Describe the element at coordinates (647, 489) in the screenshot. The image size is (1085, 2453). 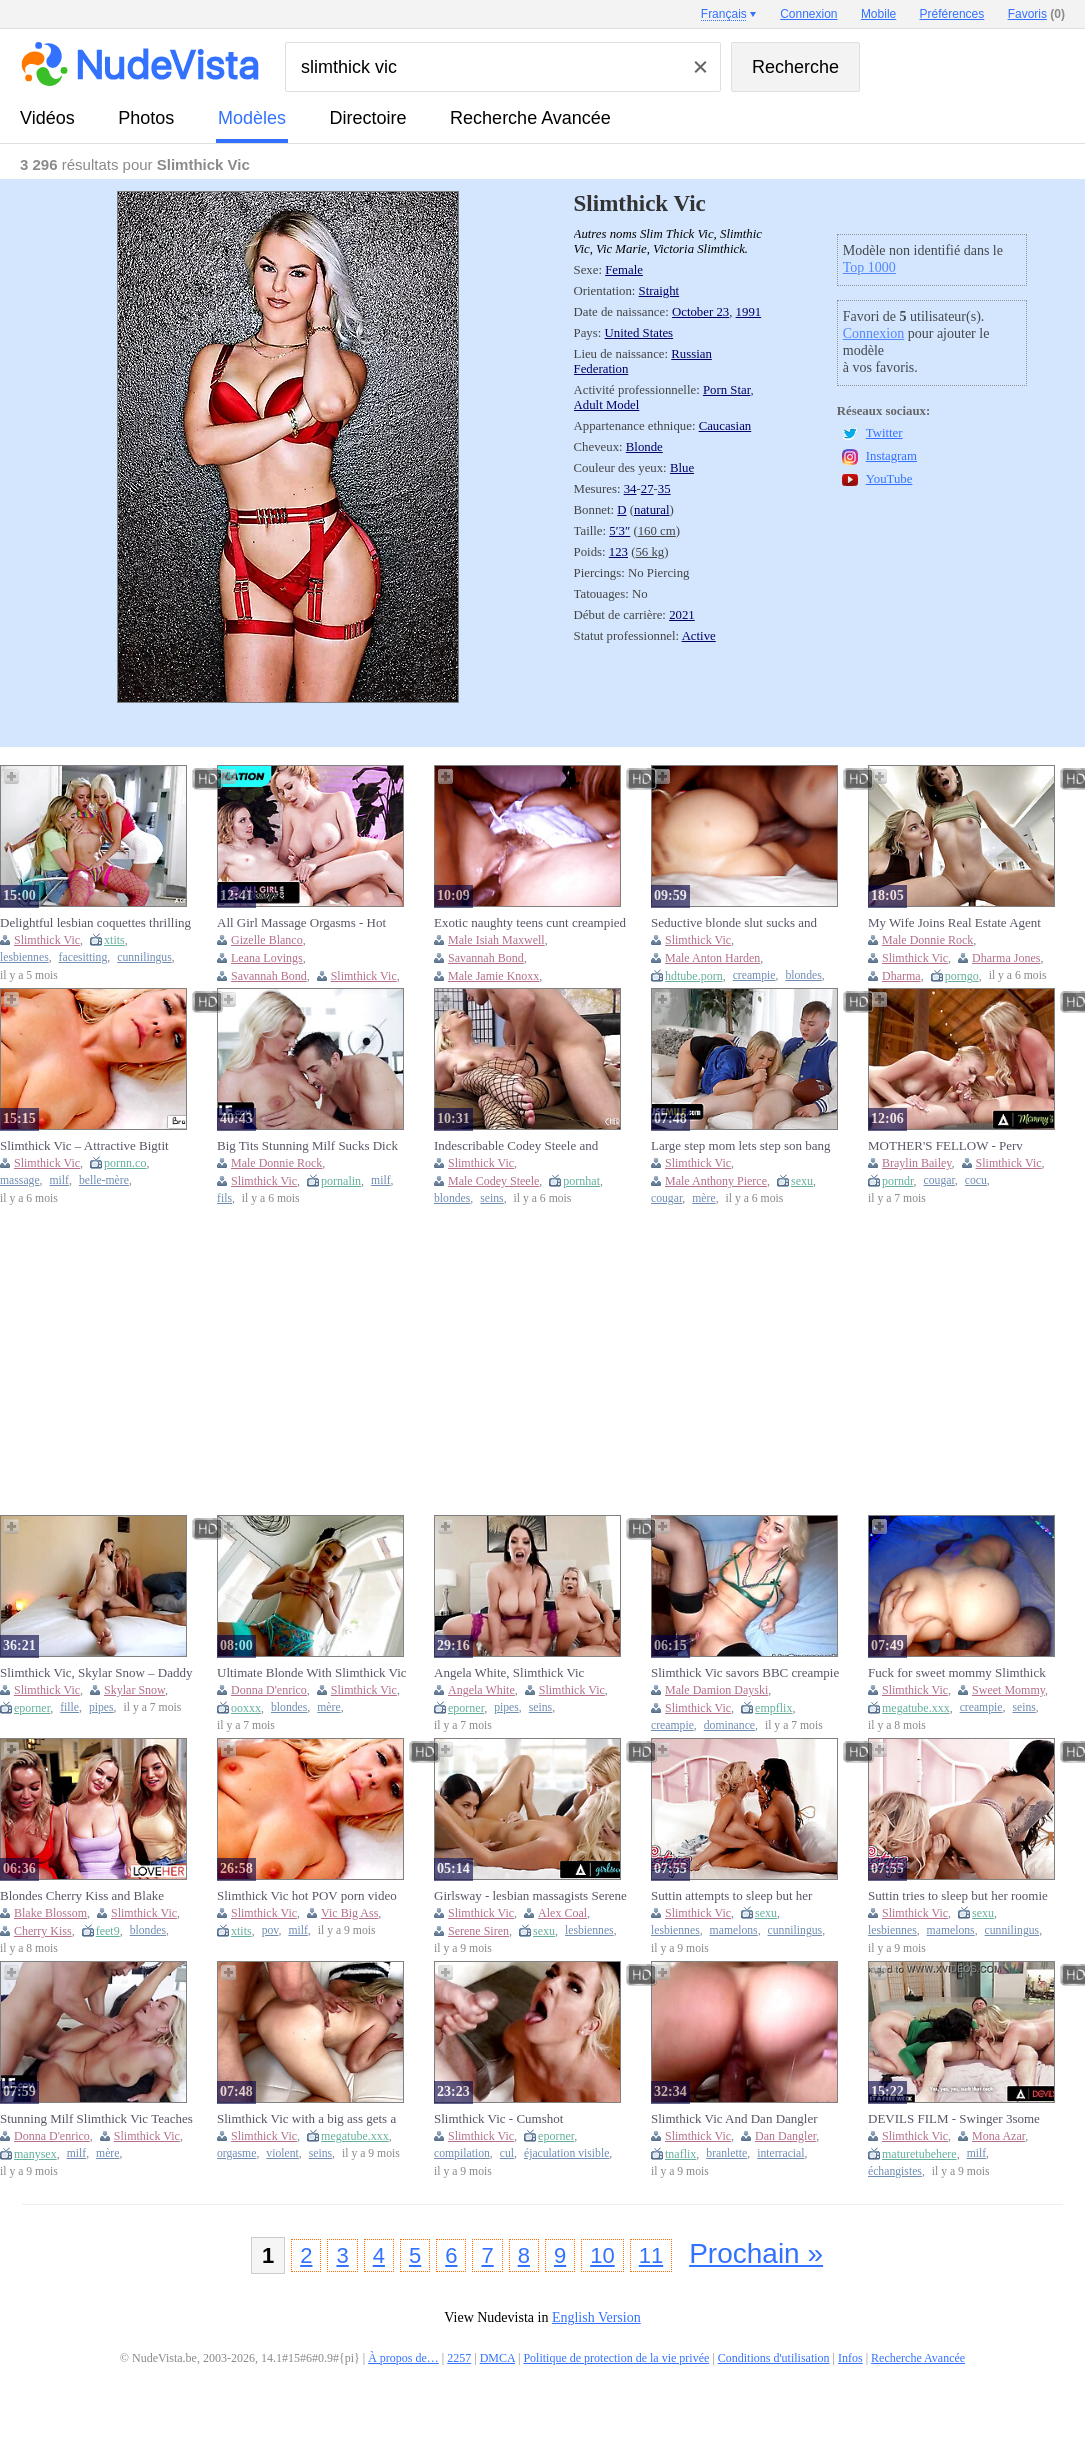
I see `27` at that location.